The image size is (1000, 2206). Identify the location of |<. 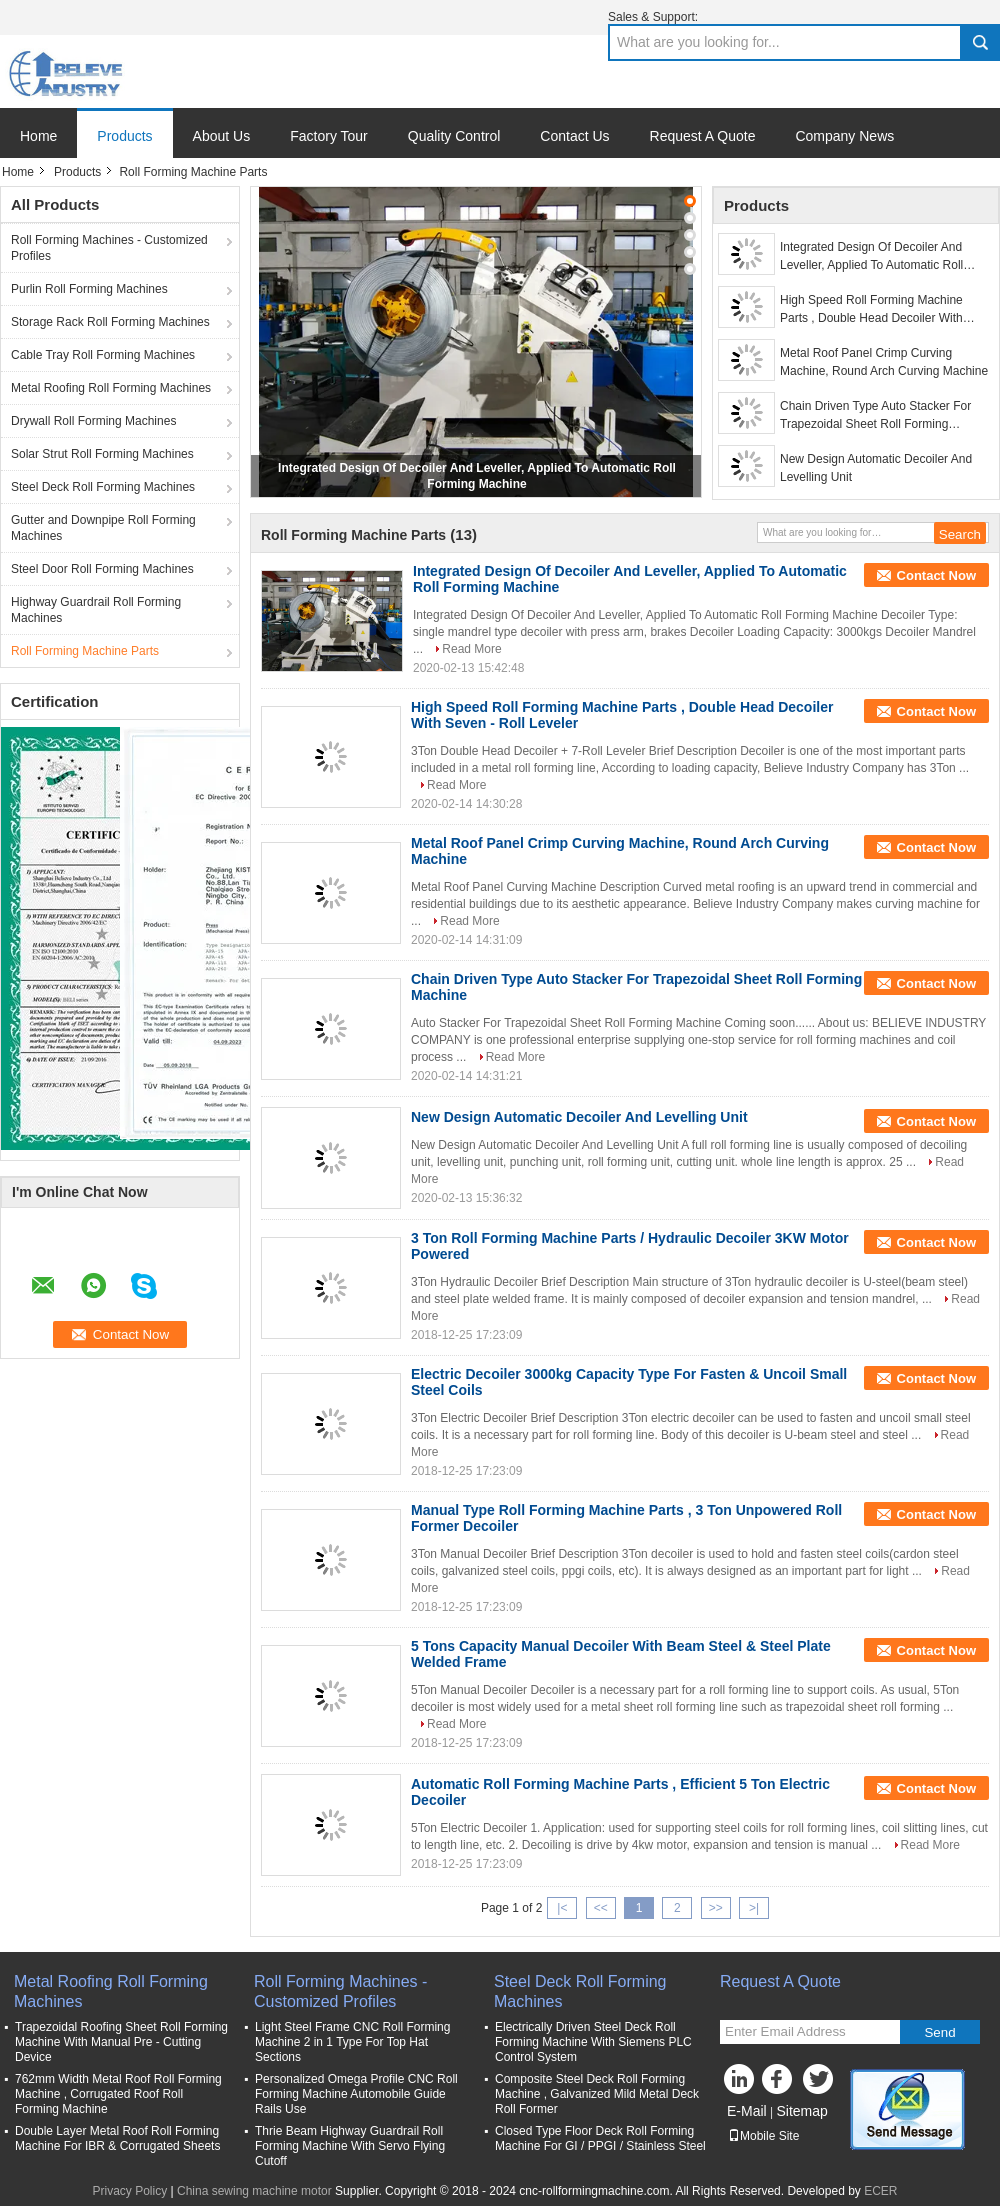
(562, 1908).